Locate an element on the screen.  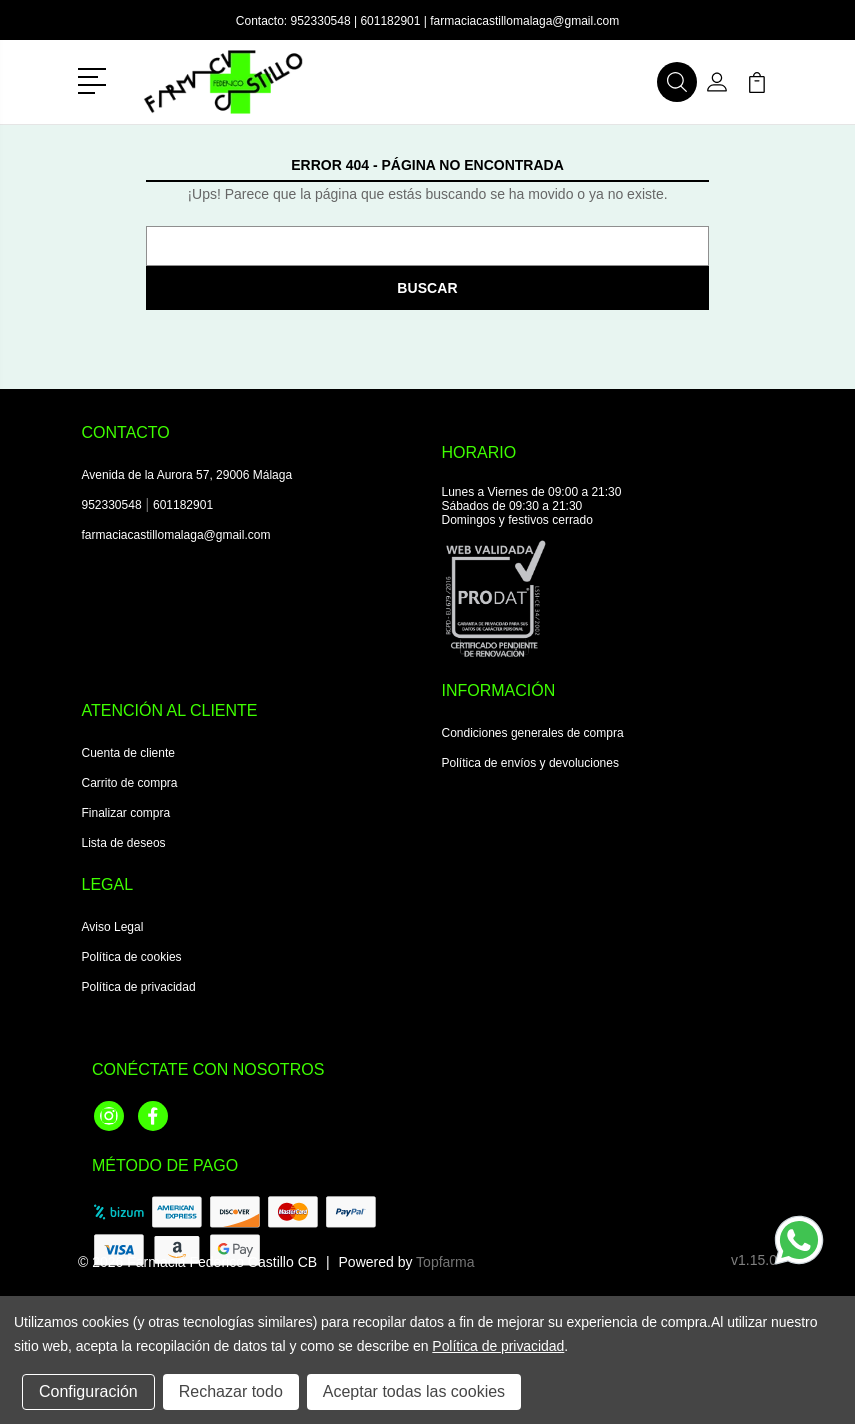
601182901 is located at coordinates (390, 21).